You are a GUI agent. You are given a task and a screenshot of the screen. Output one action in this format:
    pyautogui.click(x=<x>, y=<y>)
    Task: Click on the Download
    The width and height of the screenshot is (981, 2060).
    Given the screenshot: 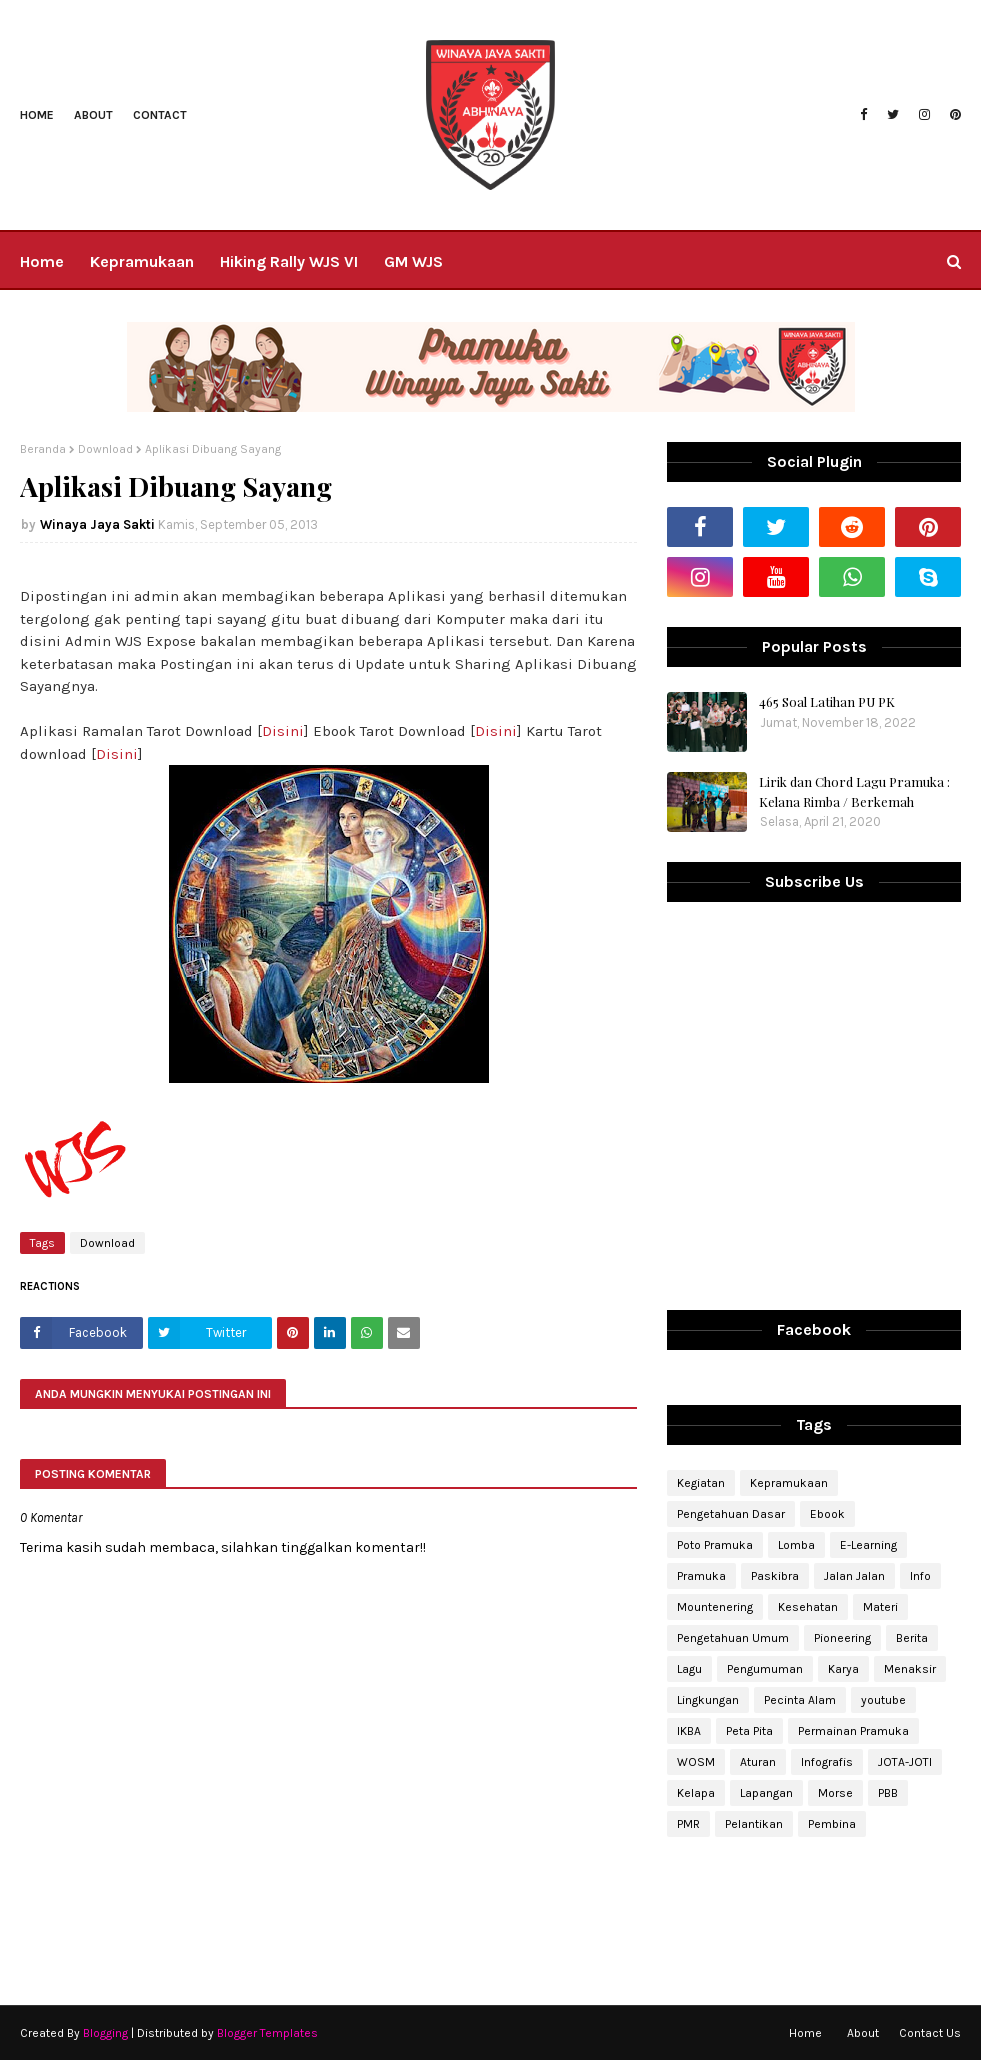 What is the action you would take?
    pyautogui.click(x=105, y=449)
    